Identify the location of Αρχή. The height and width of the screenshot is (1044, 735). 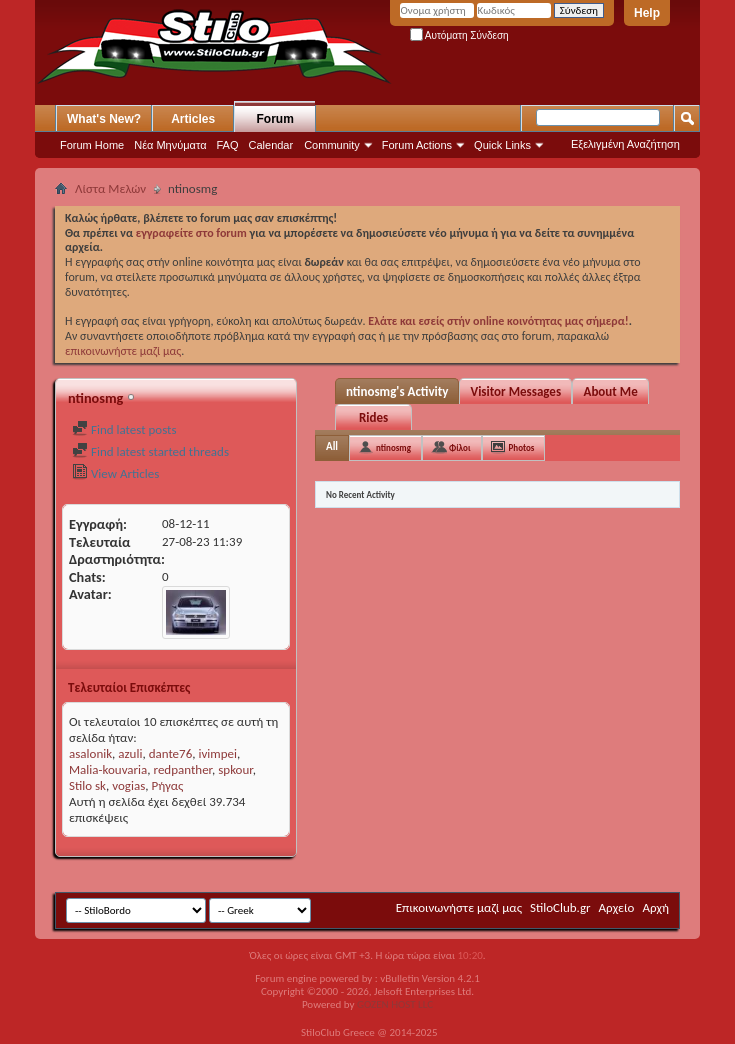
(655, 907).